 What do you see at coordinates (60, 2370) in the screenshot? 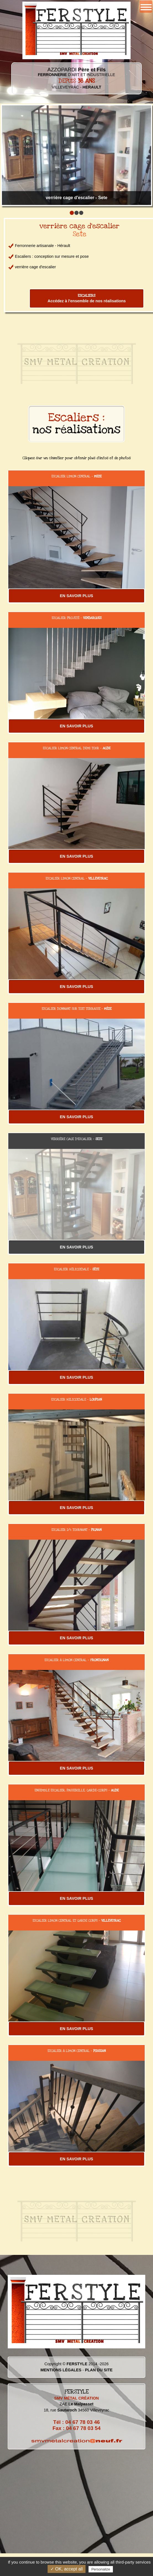
I see `MENTIONS LÉGALES` at bounding box center [60, 2370].